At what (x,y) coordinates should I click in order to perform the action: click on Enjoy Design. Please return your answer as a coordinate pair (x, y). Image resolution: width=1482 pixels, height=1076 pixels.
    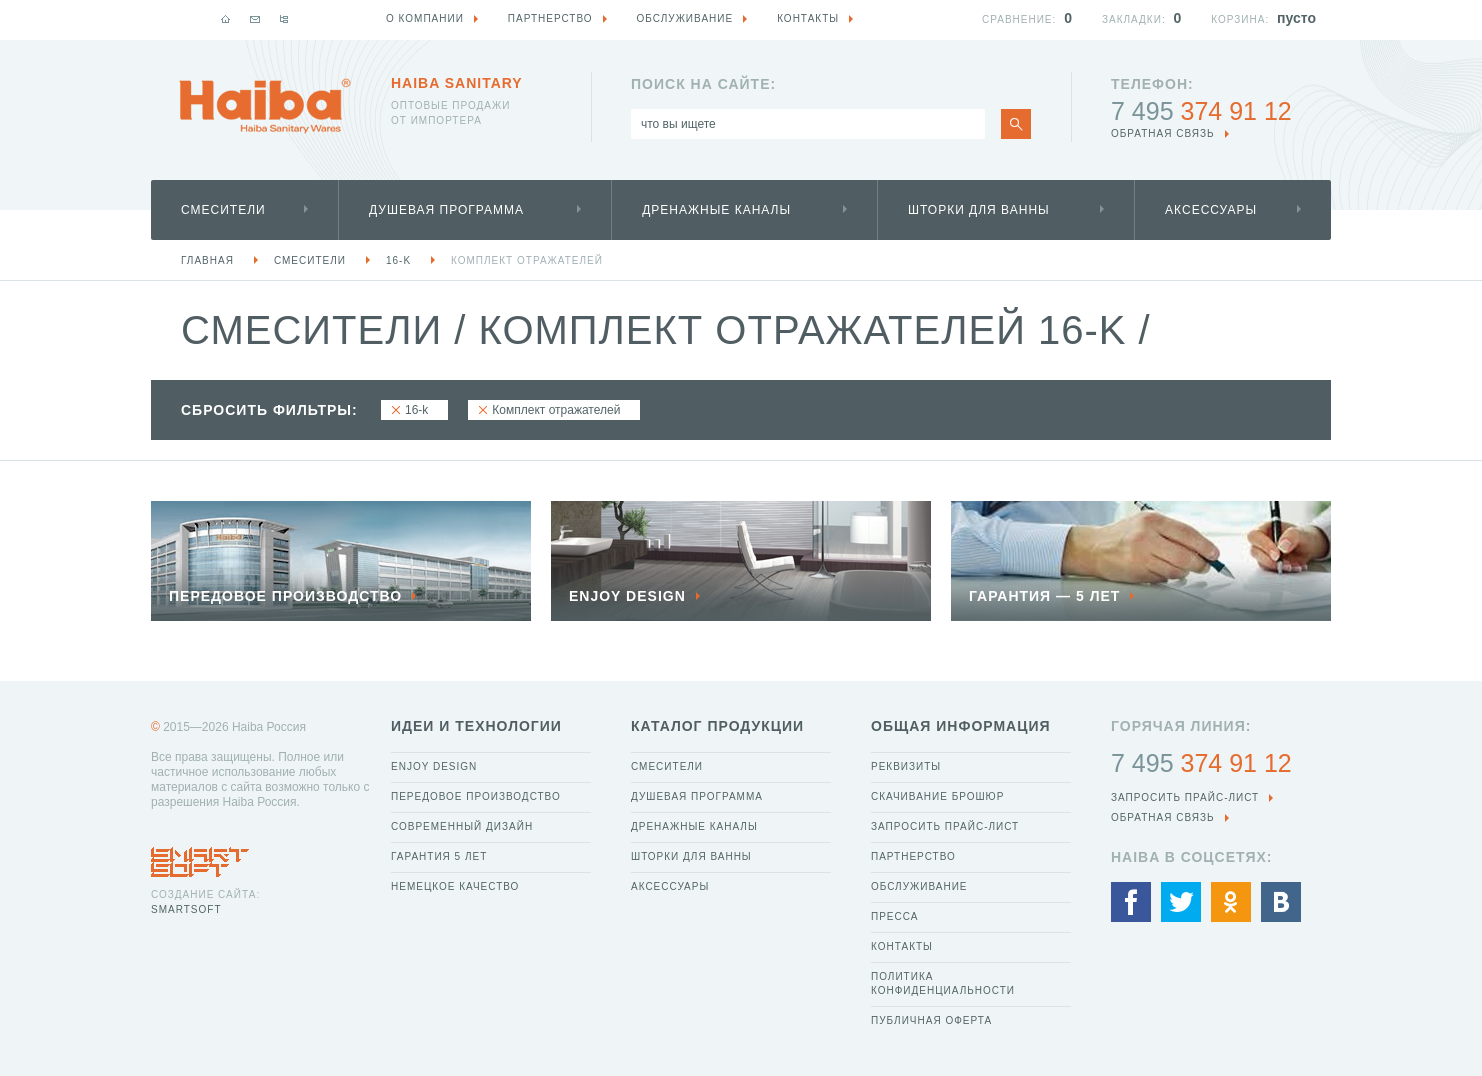
    Looking at the image, I should click on (434, 766).